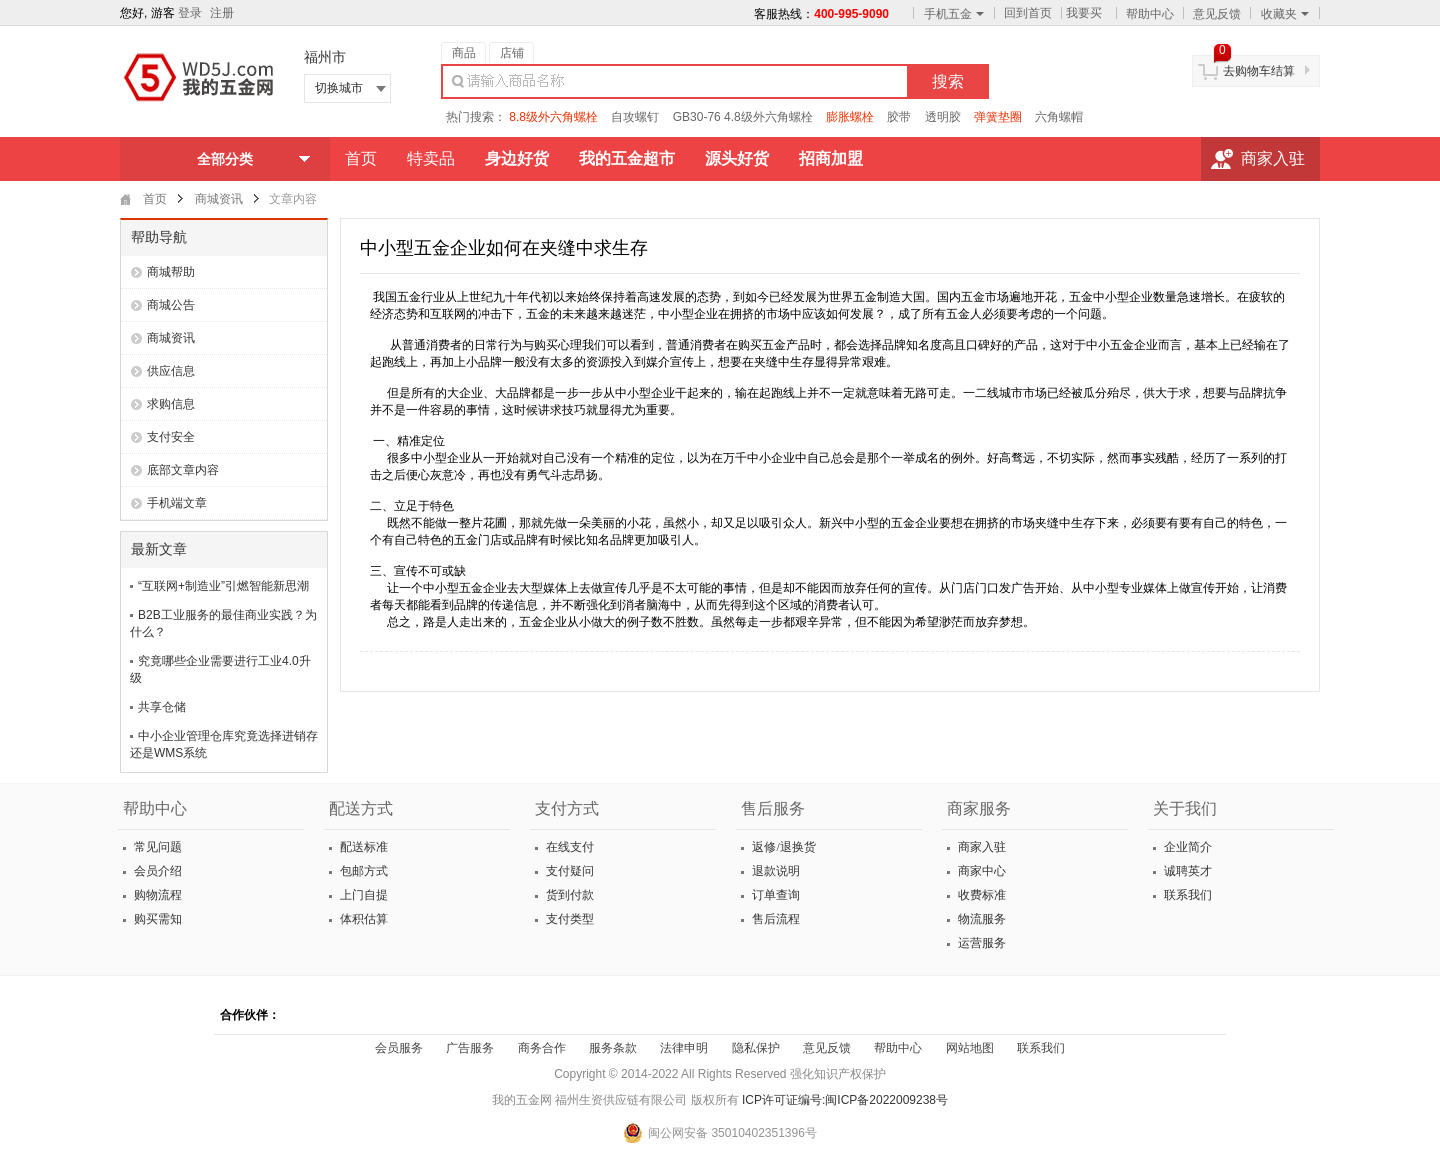  What do you see at coordinates (568, 847) in the screenshot?
I see `在线支付` at bounding box center [568, 847].